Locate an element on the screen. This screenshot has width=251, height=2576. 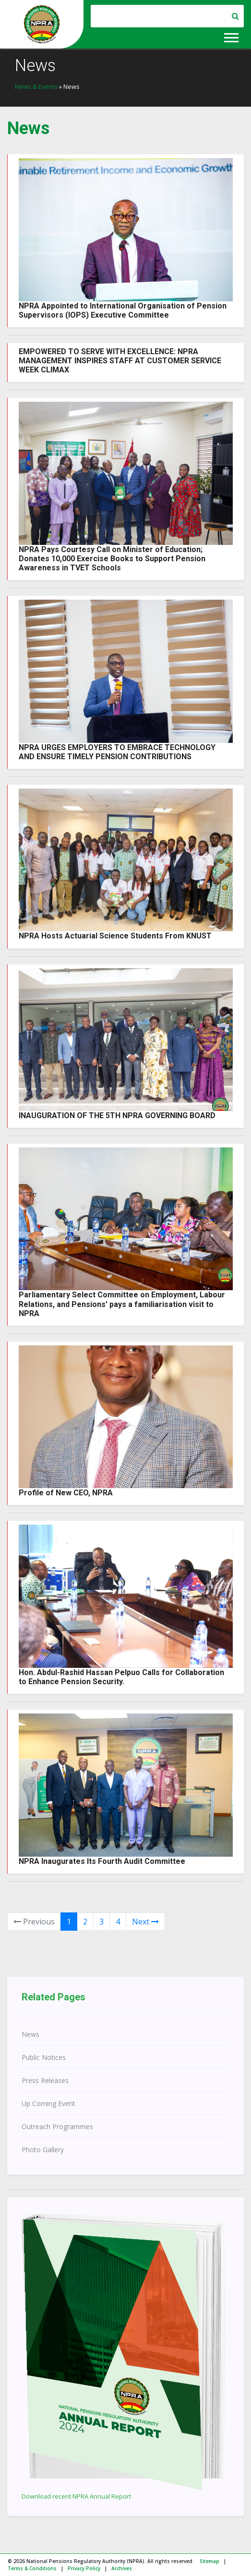
Up Coming Event is located at coordinates (48, 2103).